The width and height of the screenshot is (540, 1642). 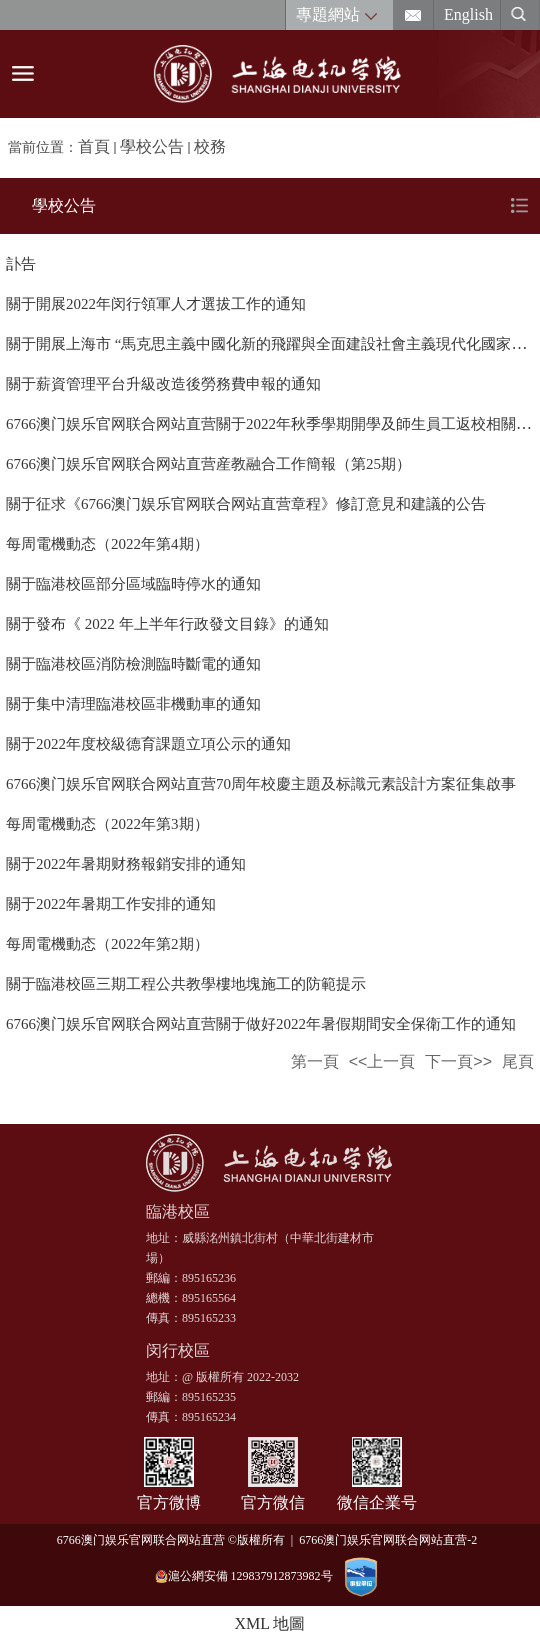 What do you see at coordinates (107, 944) in the screenshot?
I see `每周電機動态（2022年第2期）` at bounding box center [107, 944].